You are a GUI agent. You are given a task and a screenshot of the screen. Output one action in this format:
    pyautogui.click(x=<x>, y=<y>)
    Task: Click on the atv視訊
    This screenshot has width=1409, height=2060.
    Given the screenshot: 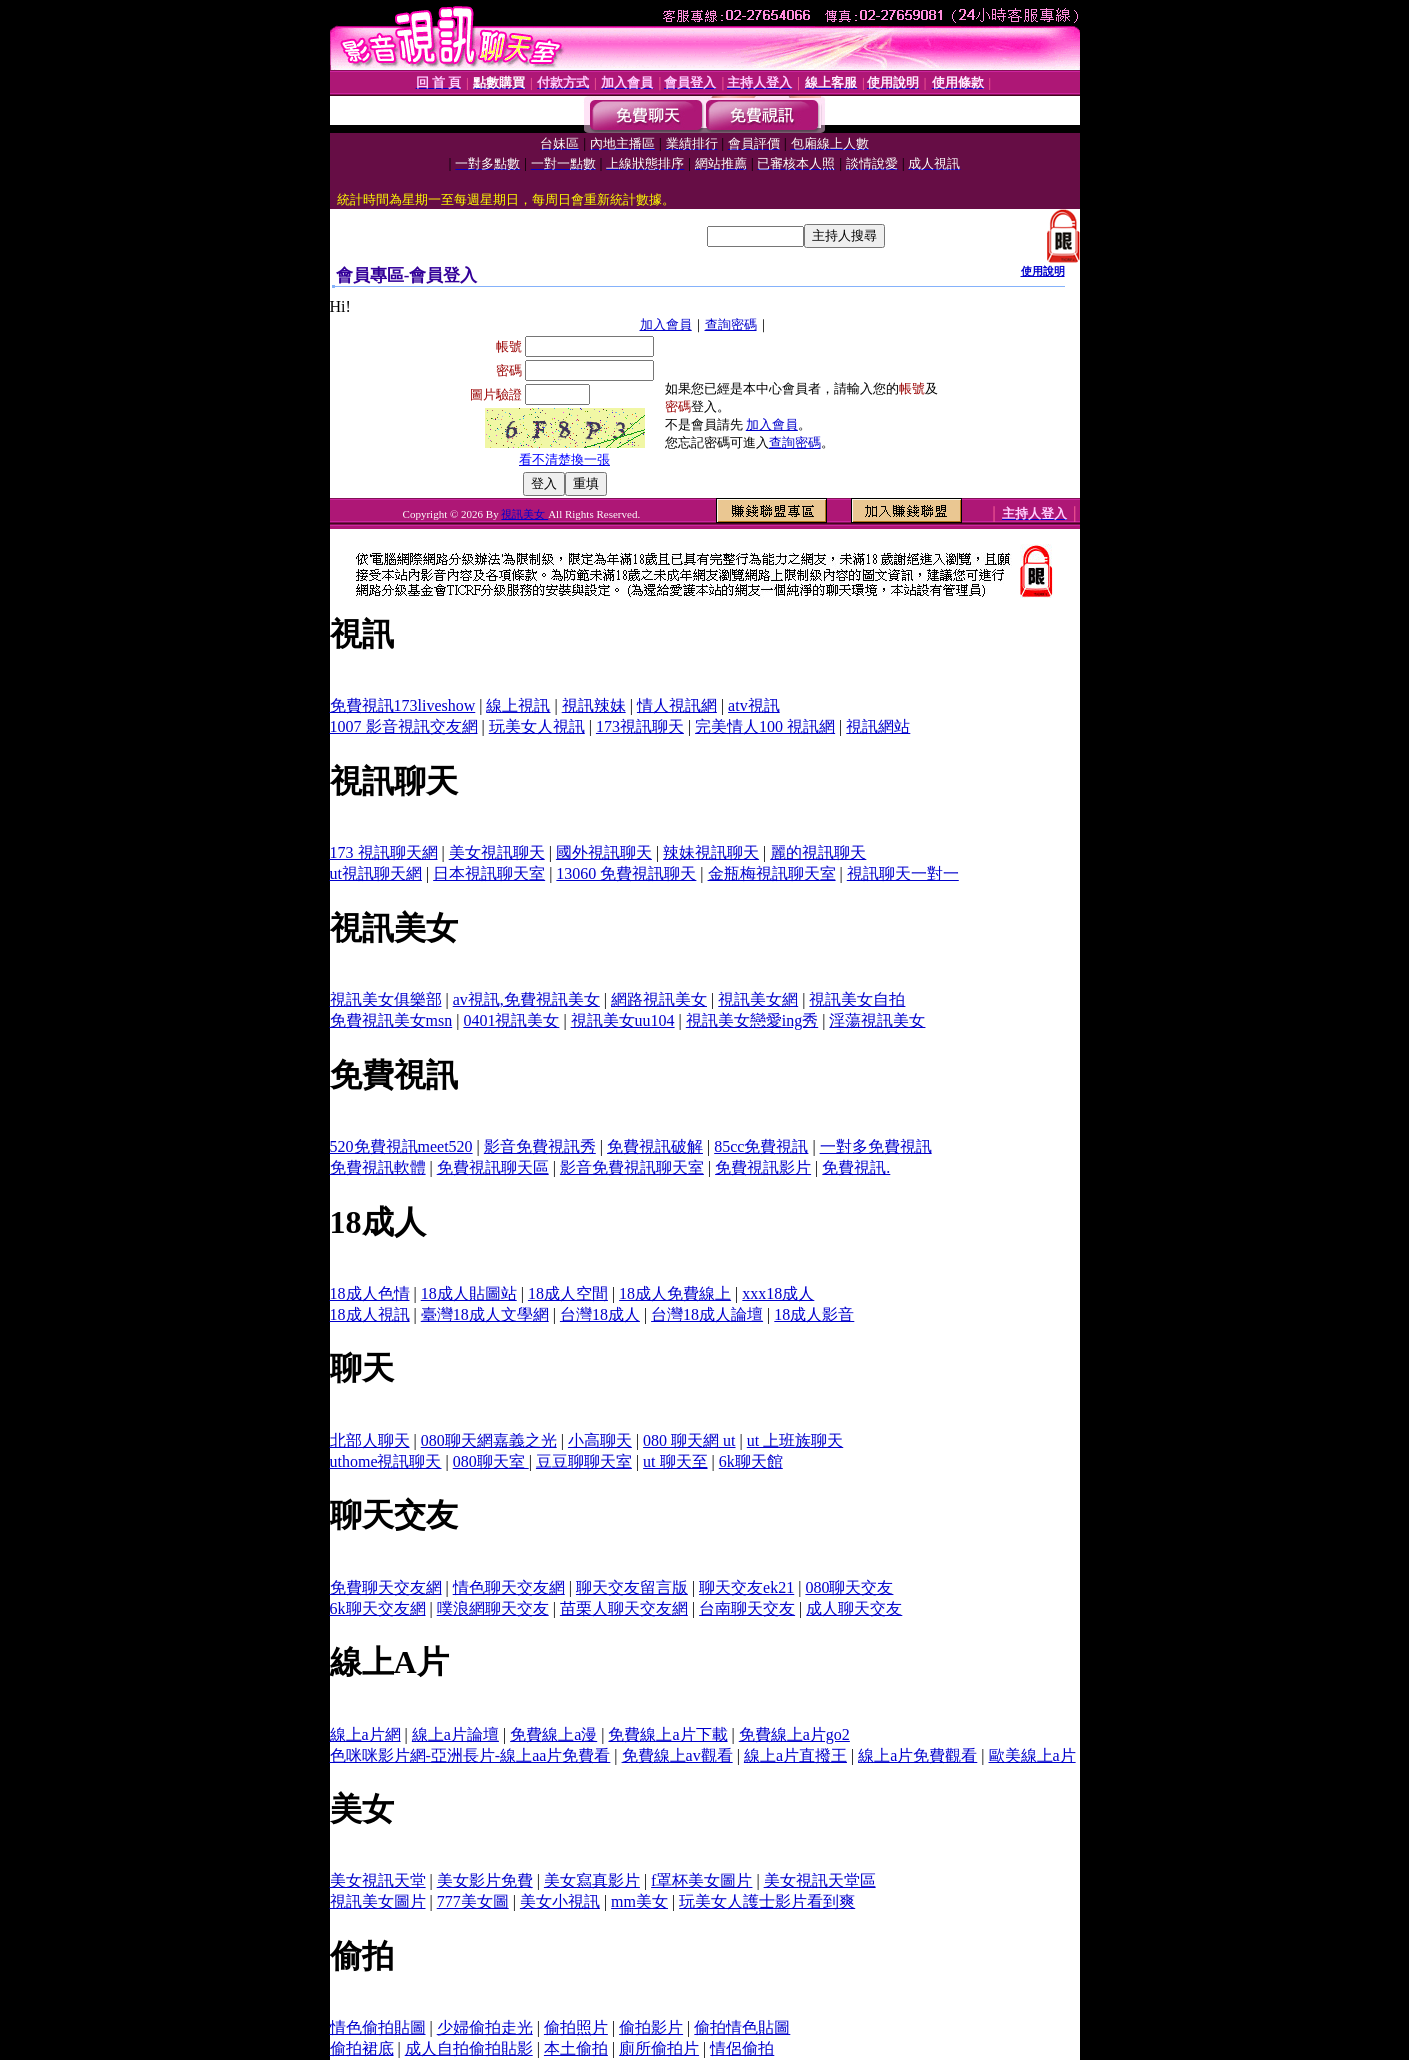 What is the action you would take?
    pyautogui.click(x=754, y=705)
    